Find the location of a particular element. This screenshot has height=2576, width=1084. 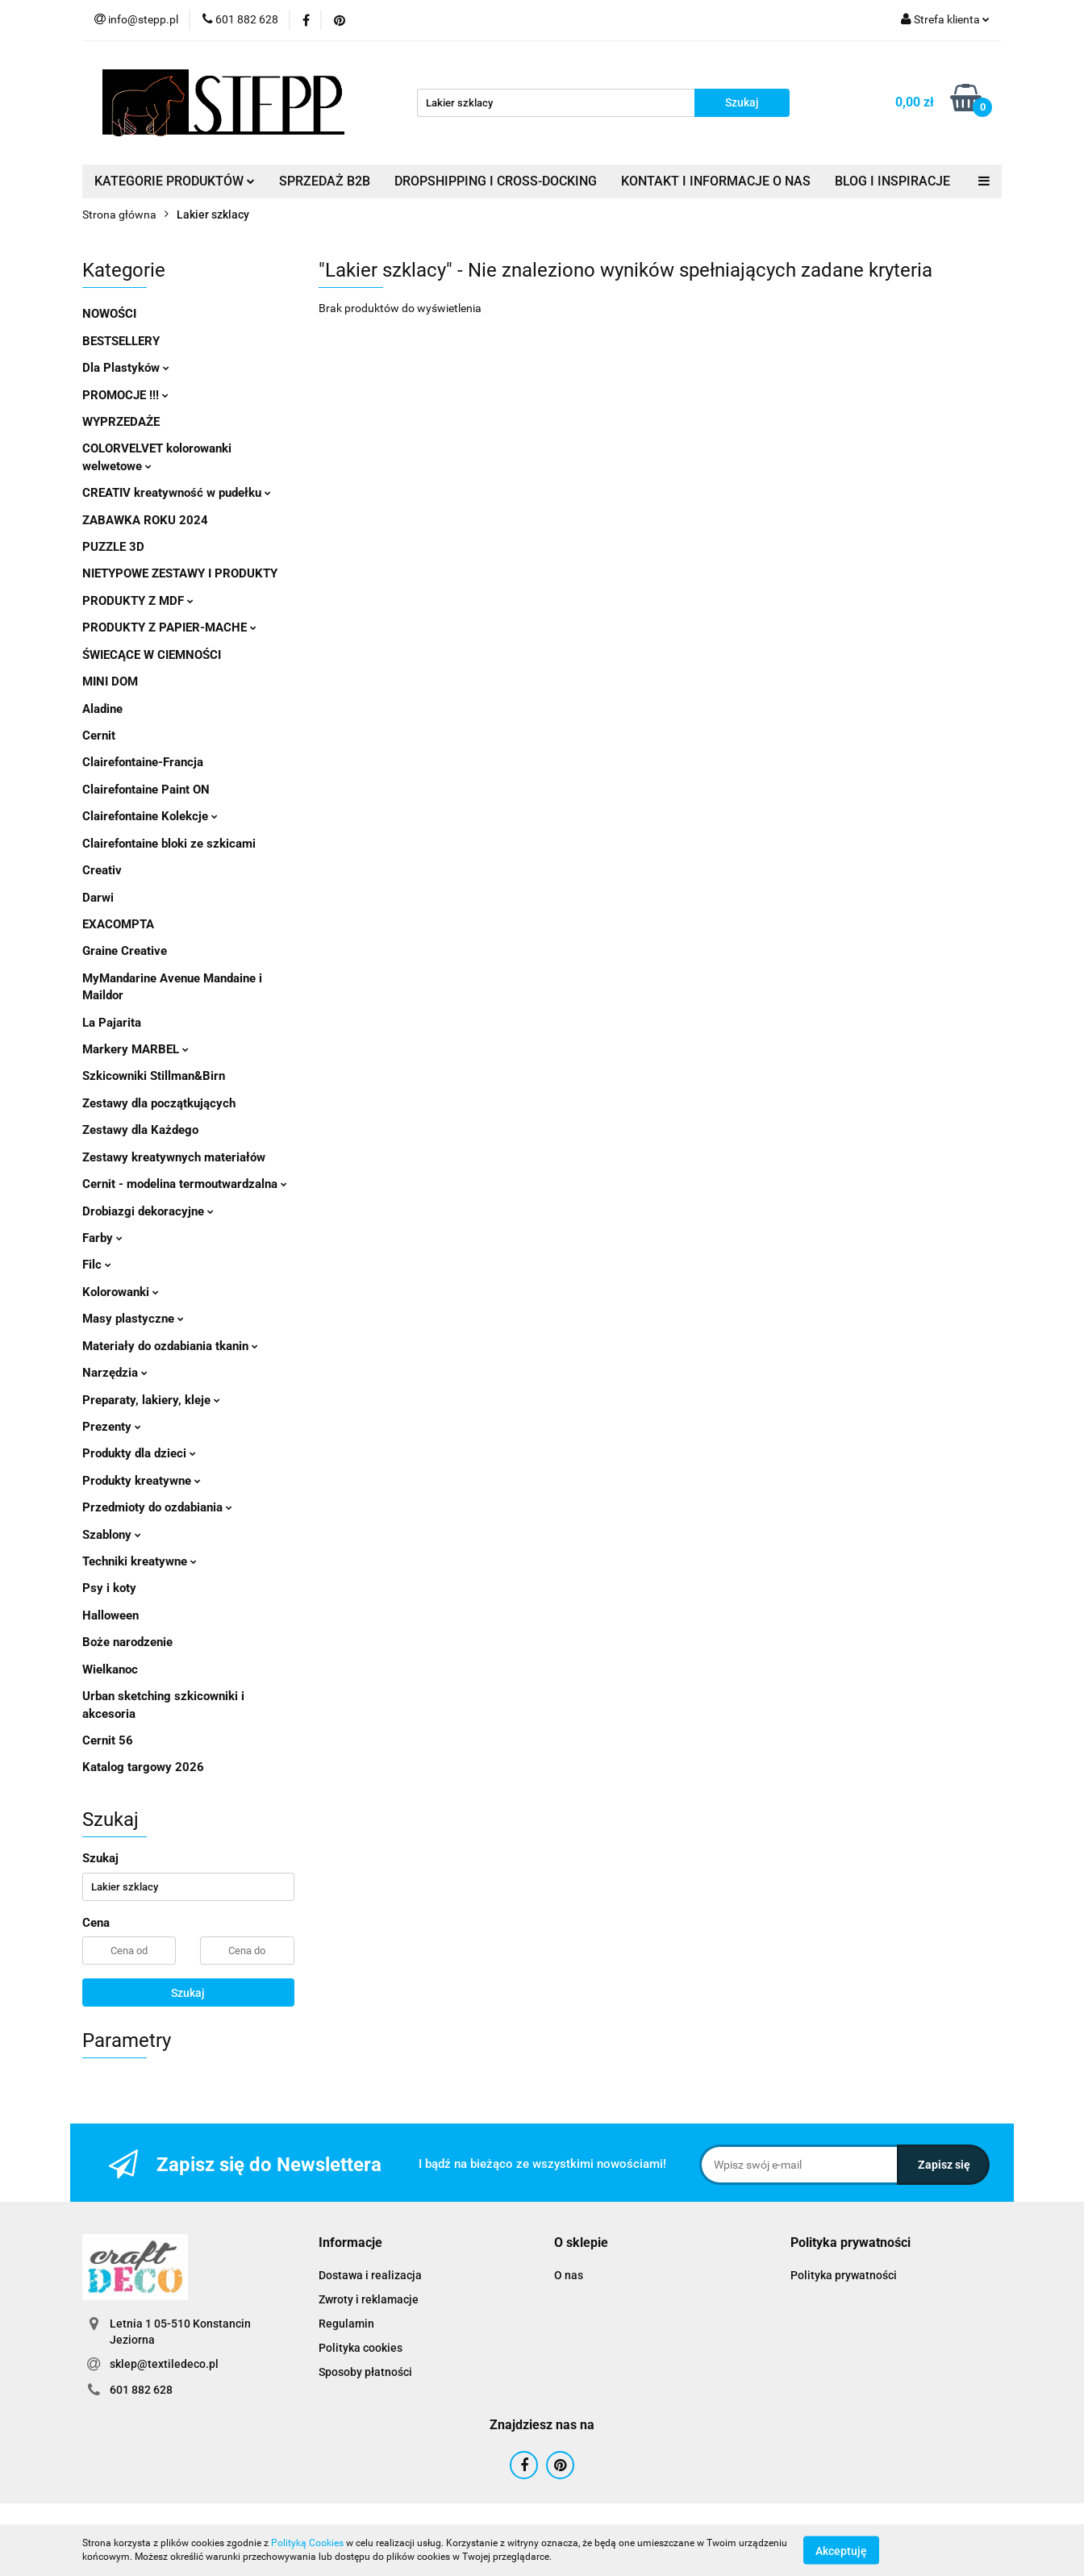

Katalog targowy 2026 is located at coordinates (143, 1767).